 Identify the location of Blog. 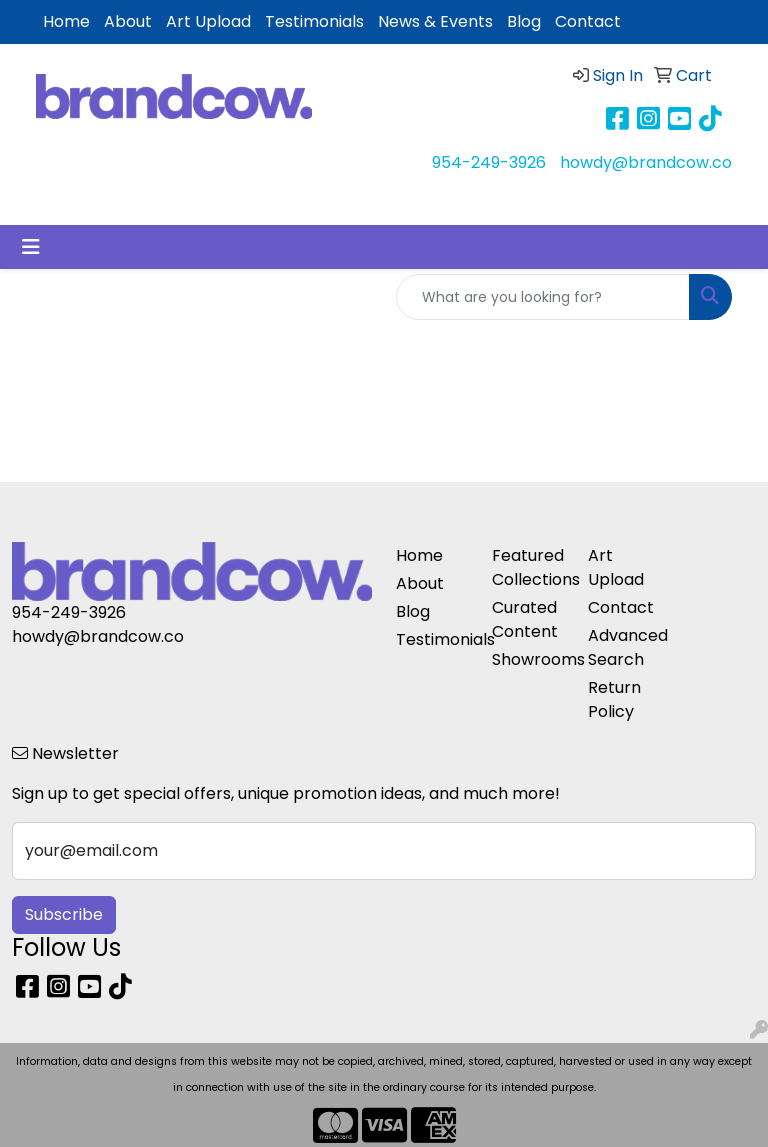
(524, 21).